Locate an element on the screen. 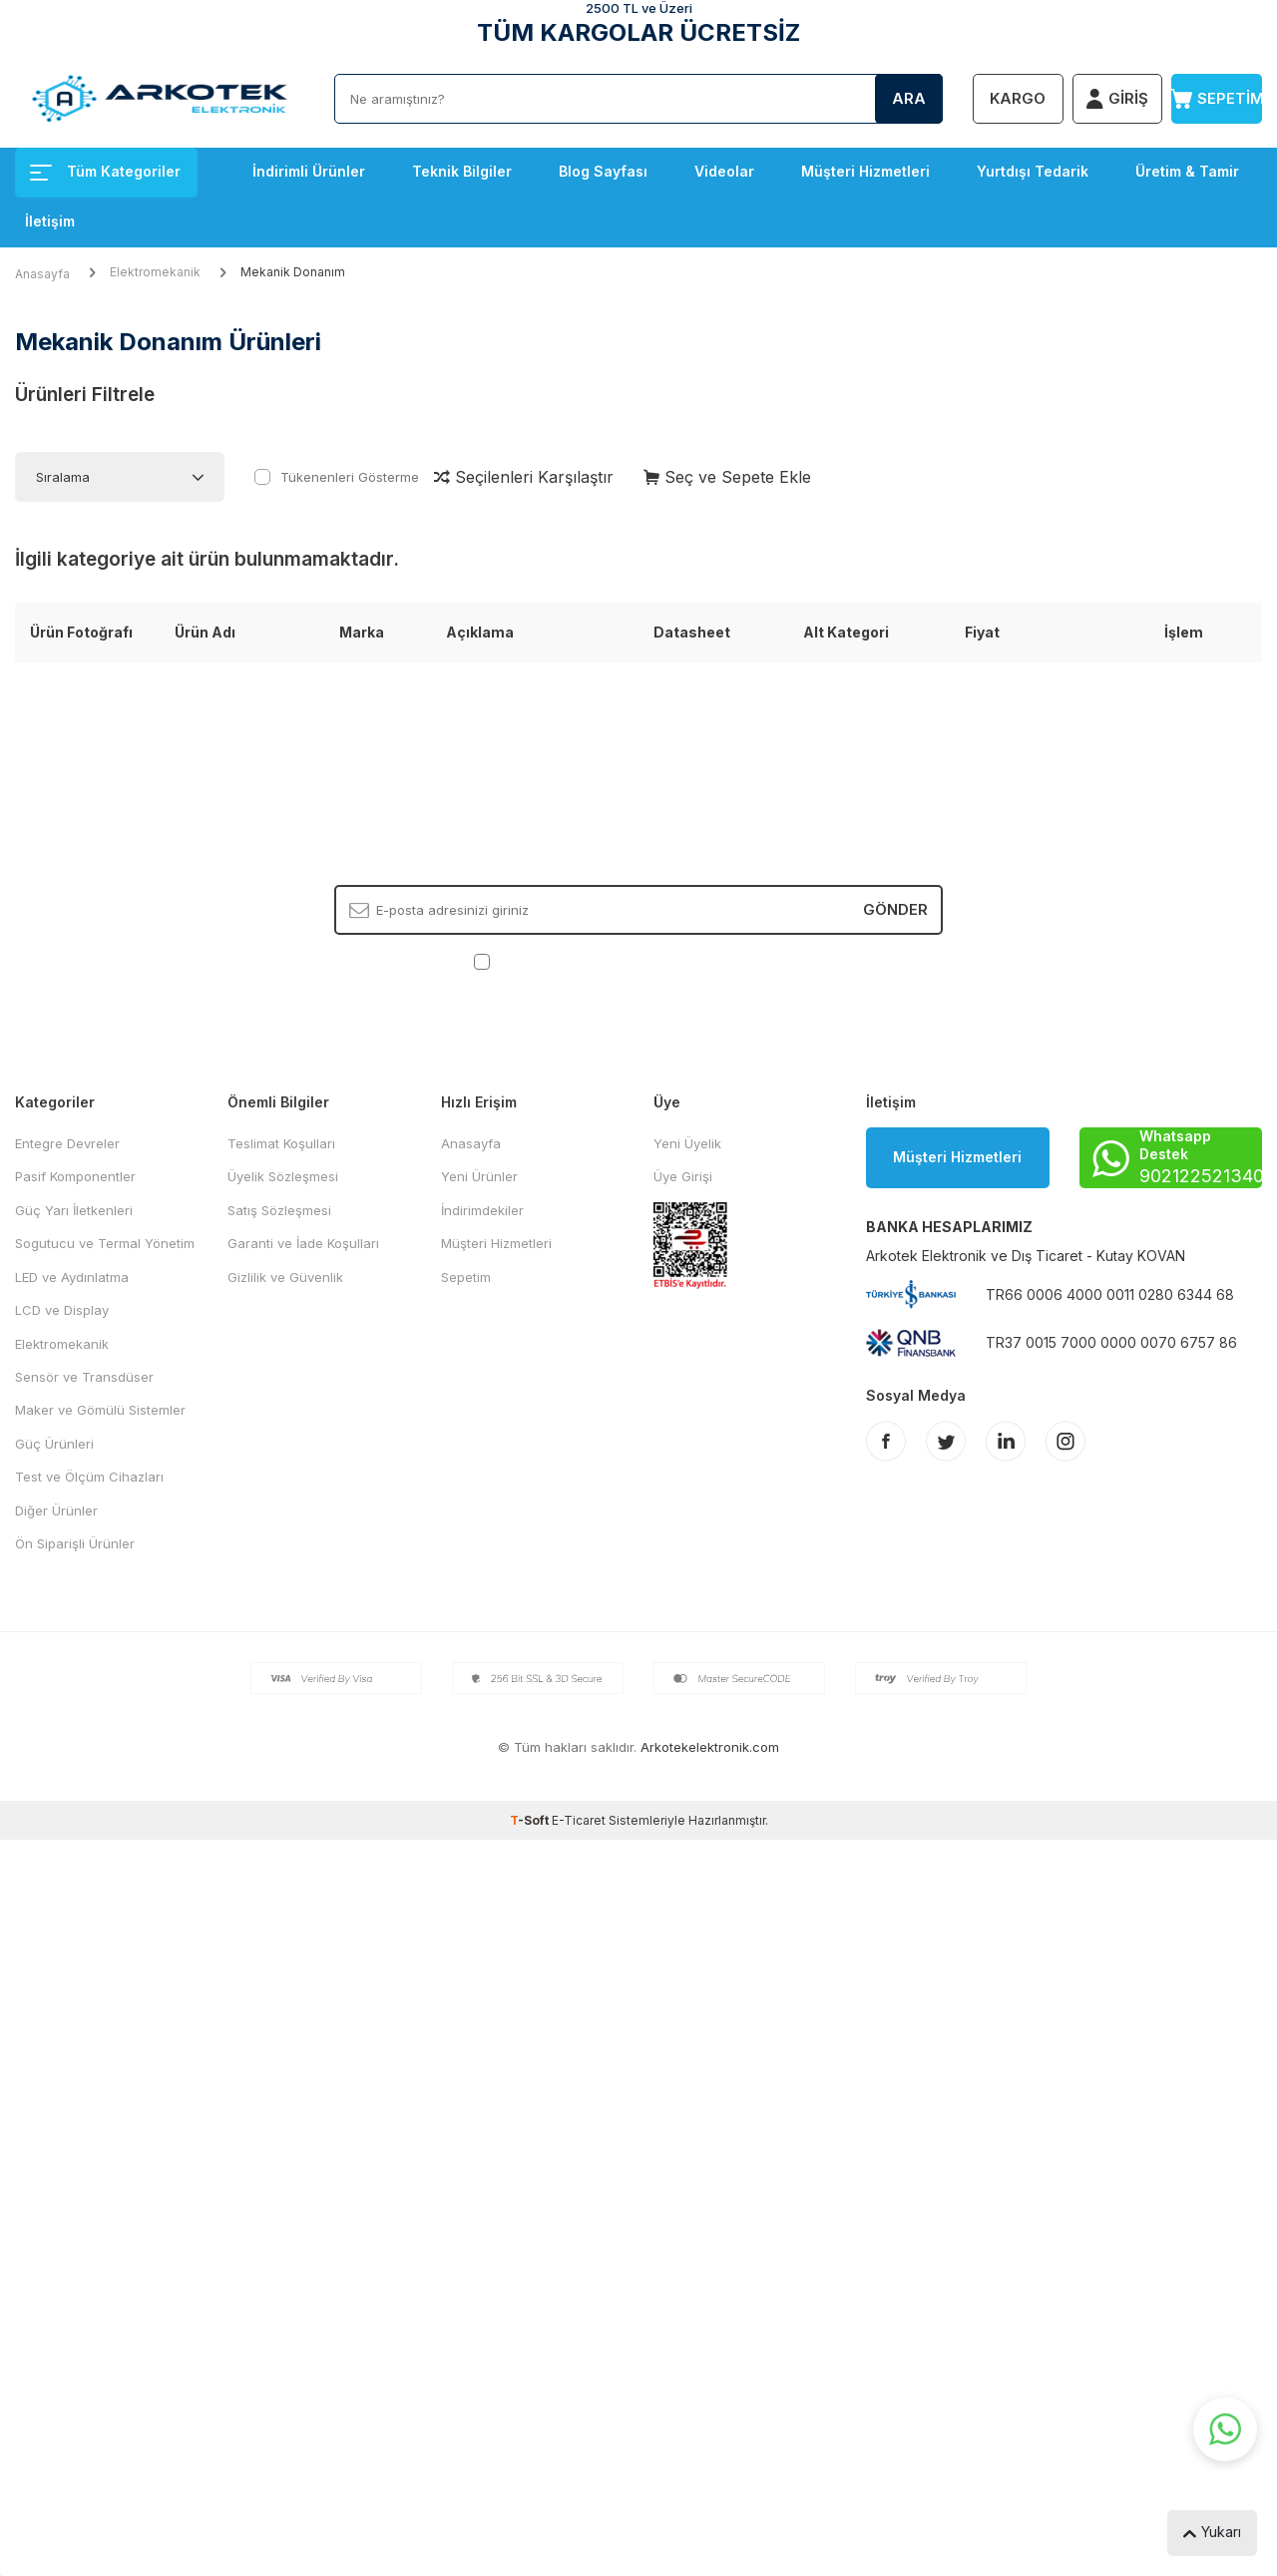  Videolar is located at coordinates (724, 171).